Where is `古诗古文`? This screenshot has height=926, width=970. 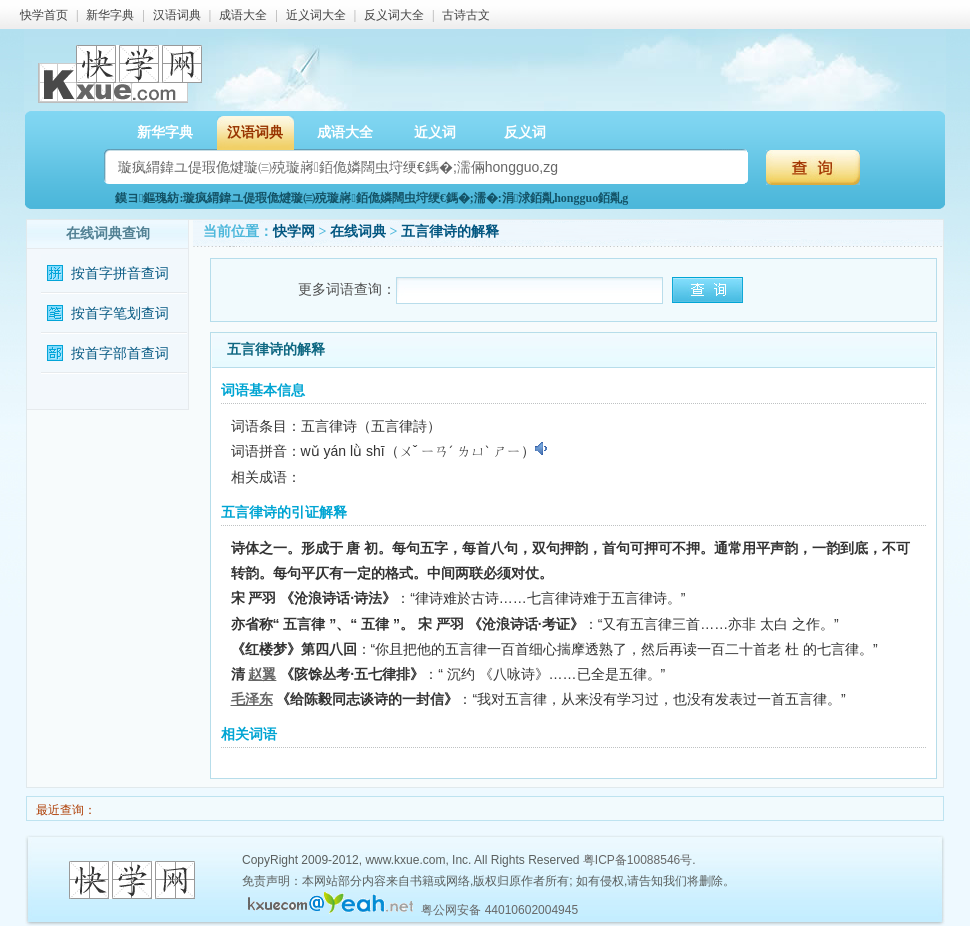 古诗古文 is located at coordinates (466, 15).